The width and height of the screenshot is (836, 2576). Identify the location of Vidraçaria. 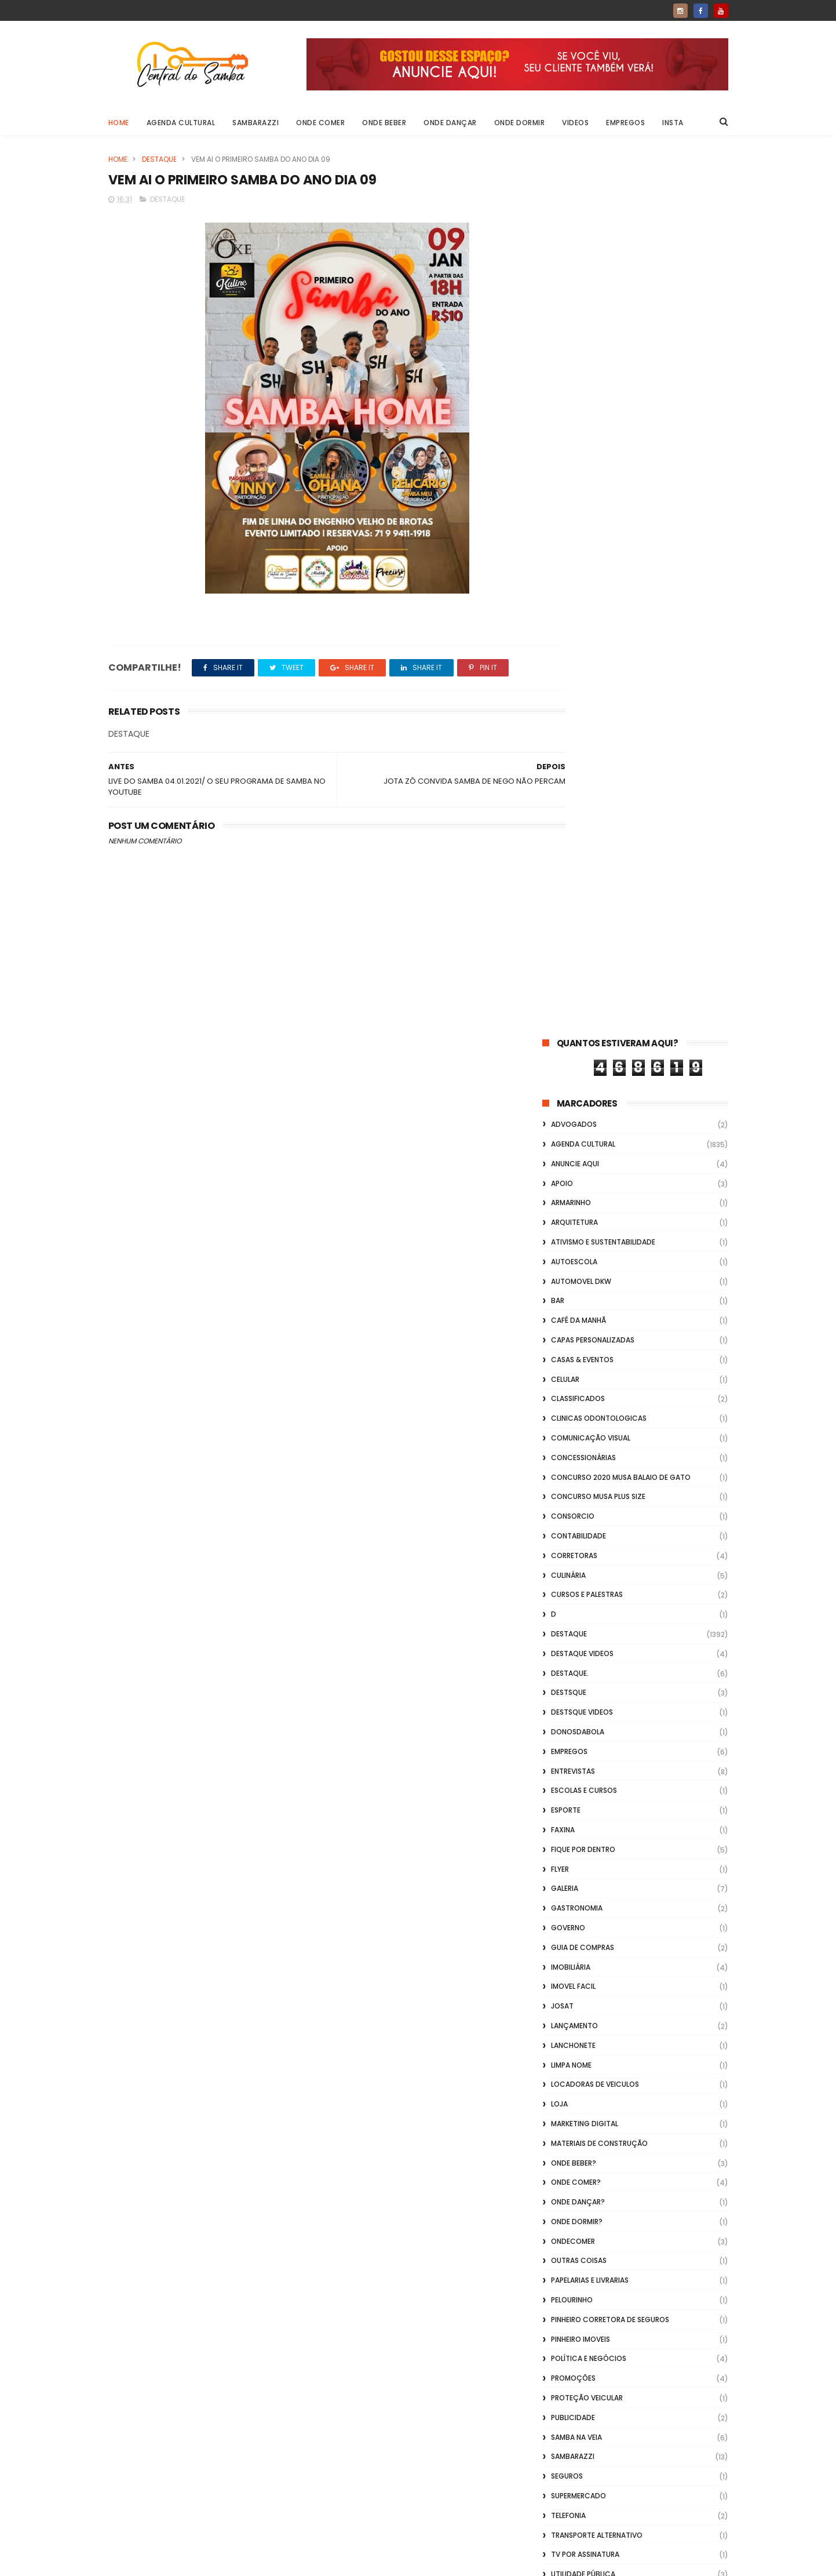
(571, 1792).